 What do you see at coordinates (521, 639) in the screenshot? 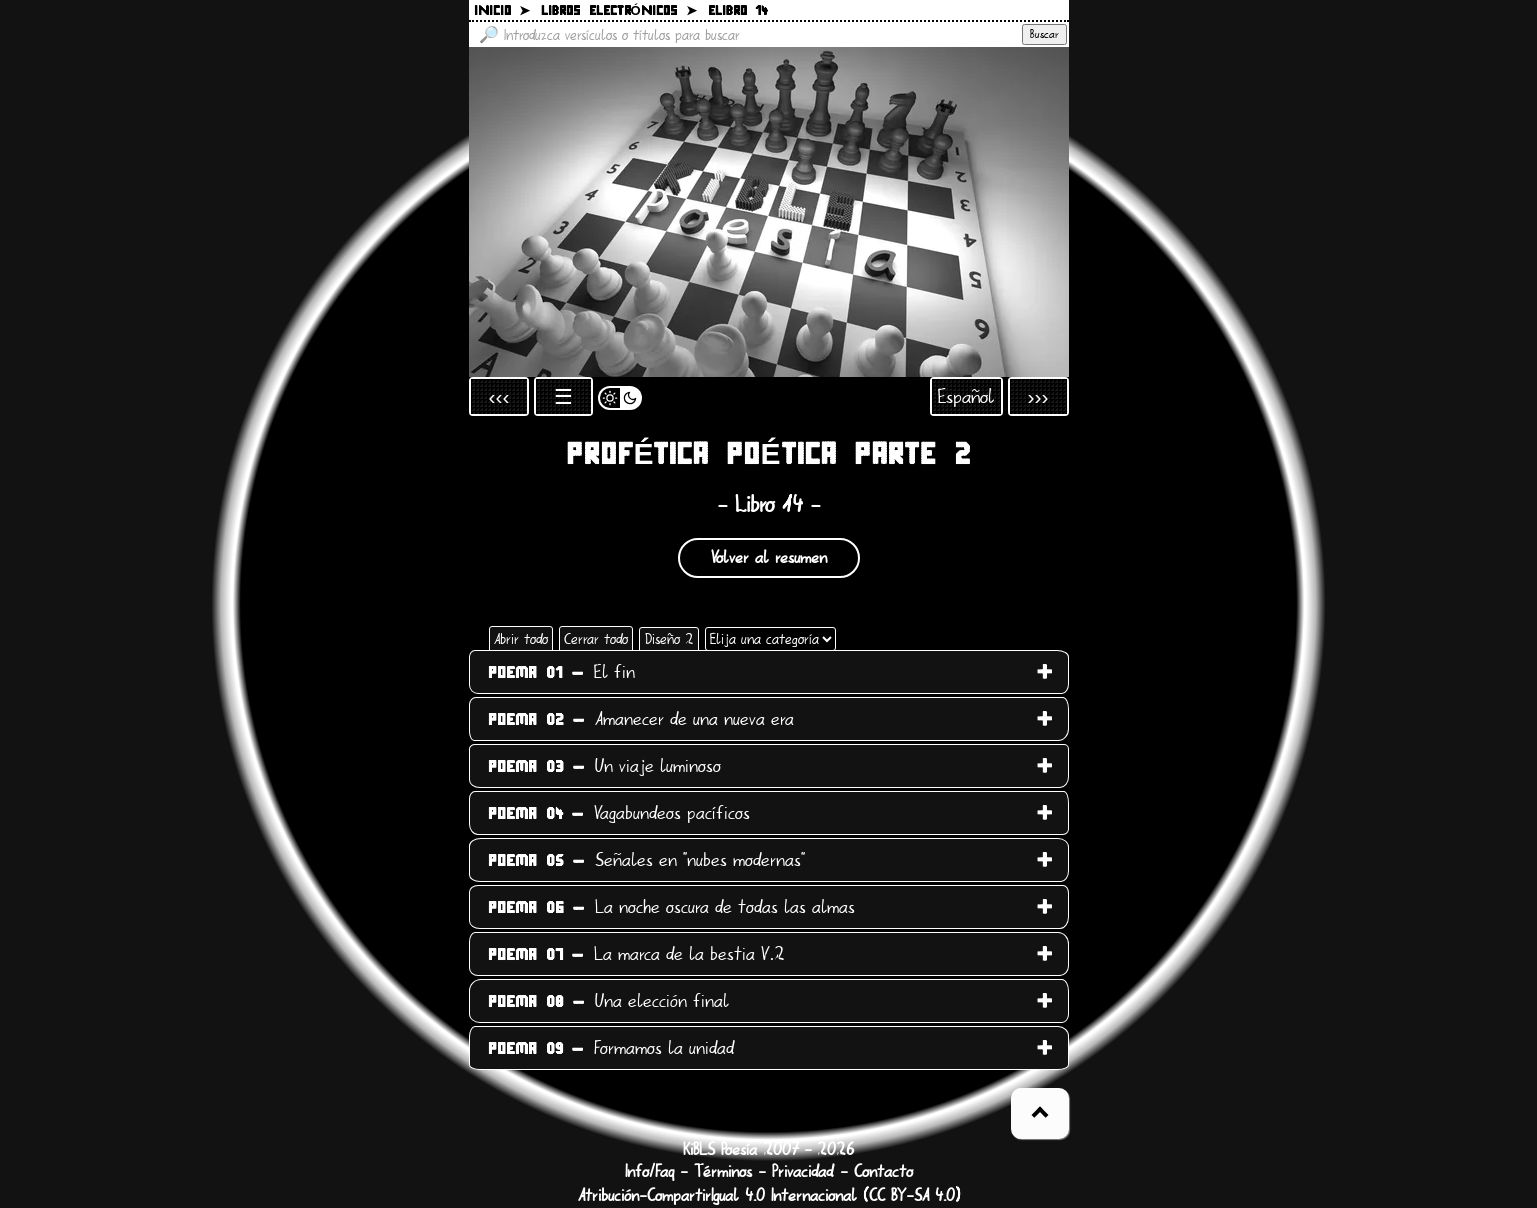
I see `Abrir todo` at bounding box center [521, 639].